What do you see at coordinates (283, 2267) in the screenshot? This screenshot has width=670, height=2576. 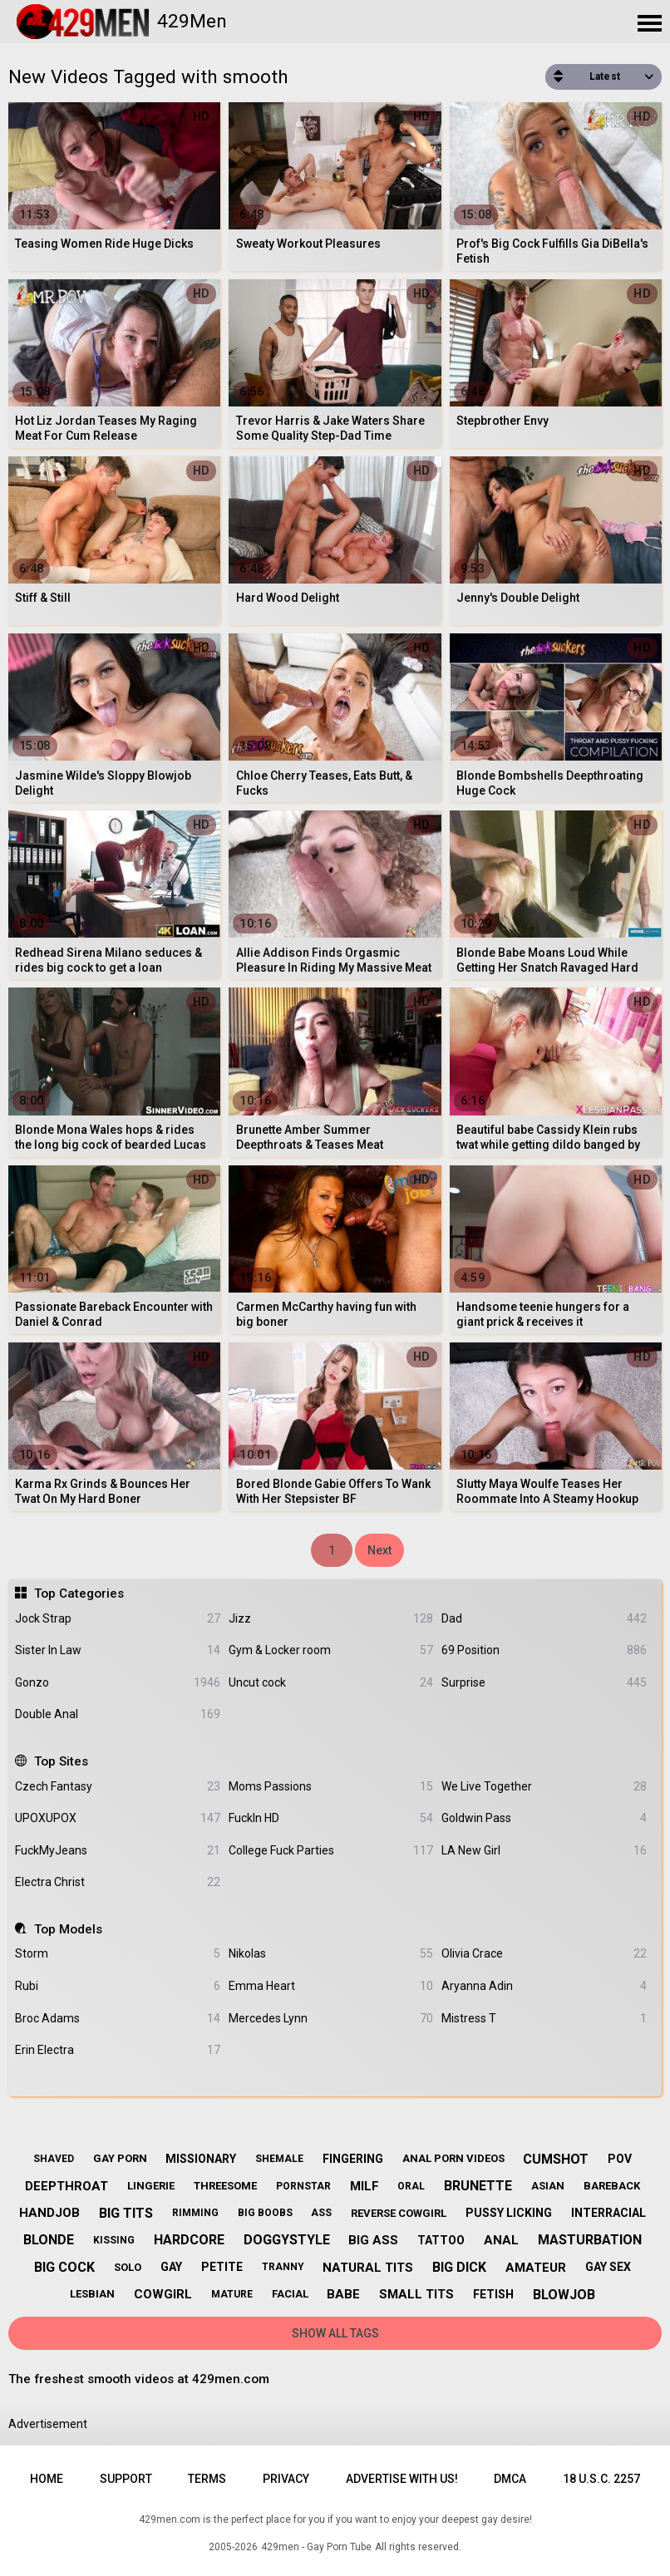 I see `tranny` at bounding box center [283, 2267].